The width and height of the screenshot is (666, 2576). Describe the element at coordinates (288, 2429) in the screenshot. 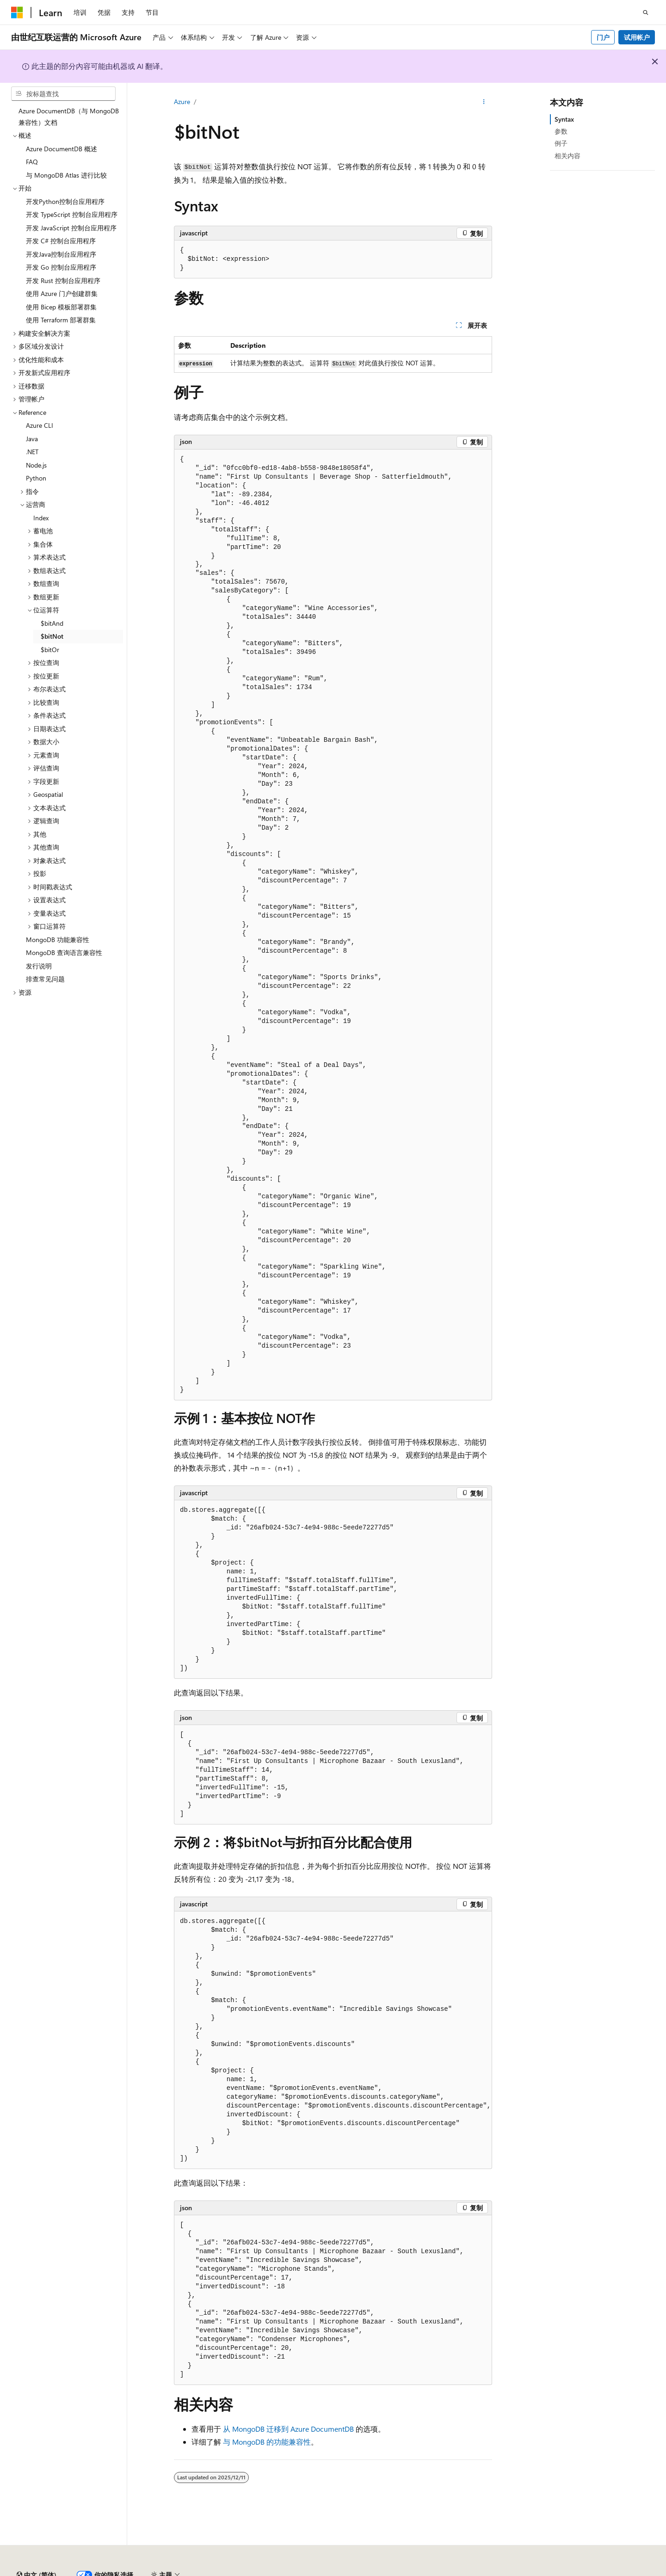

I see `从 MongoDB 迁移到 Azure DocumentDB` at that location.